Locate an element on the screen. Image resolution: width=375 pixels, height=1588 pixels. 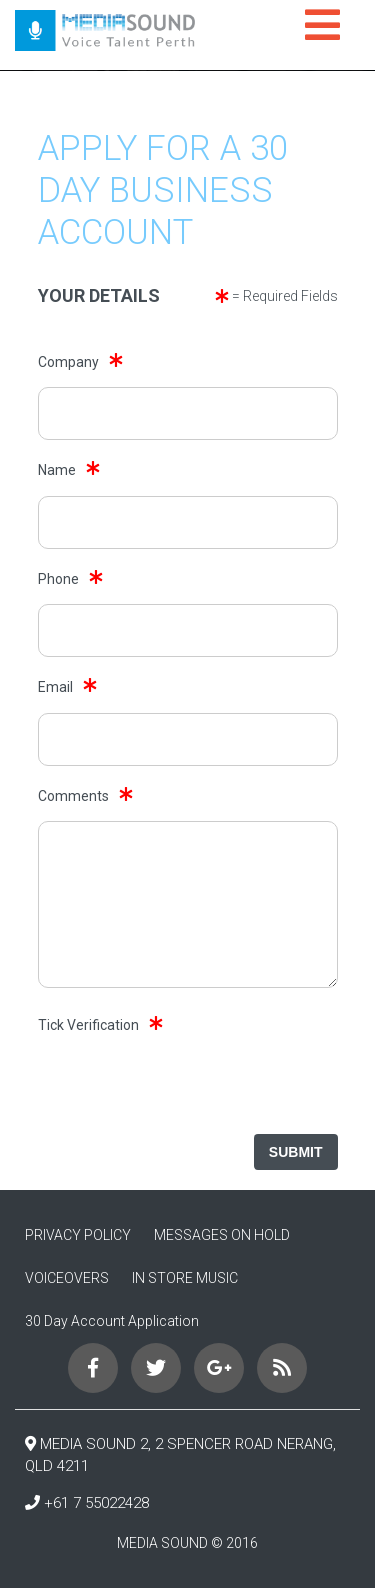
Company is located at coordinates (68, 362).